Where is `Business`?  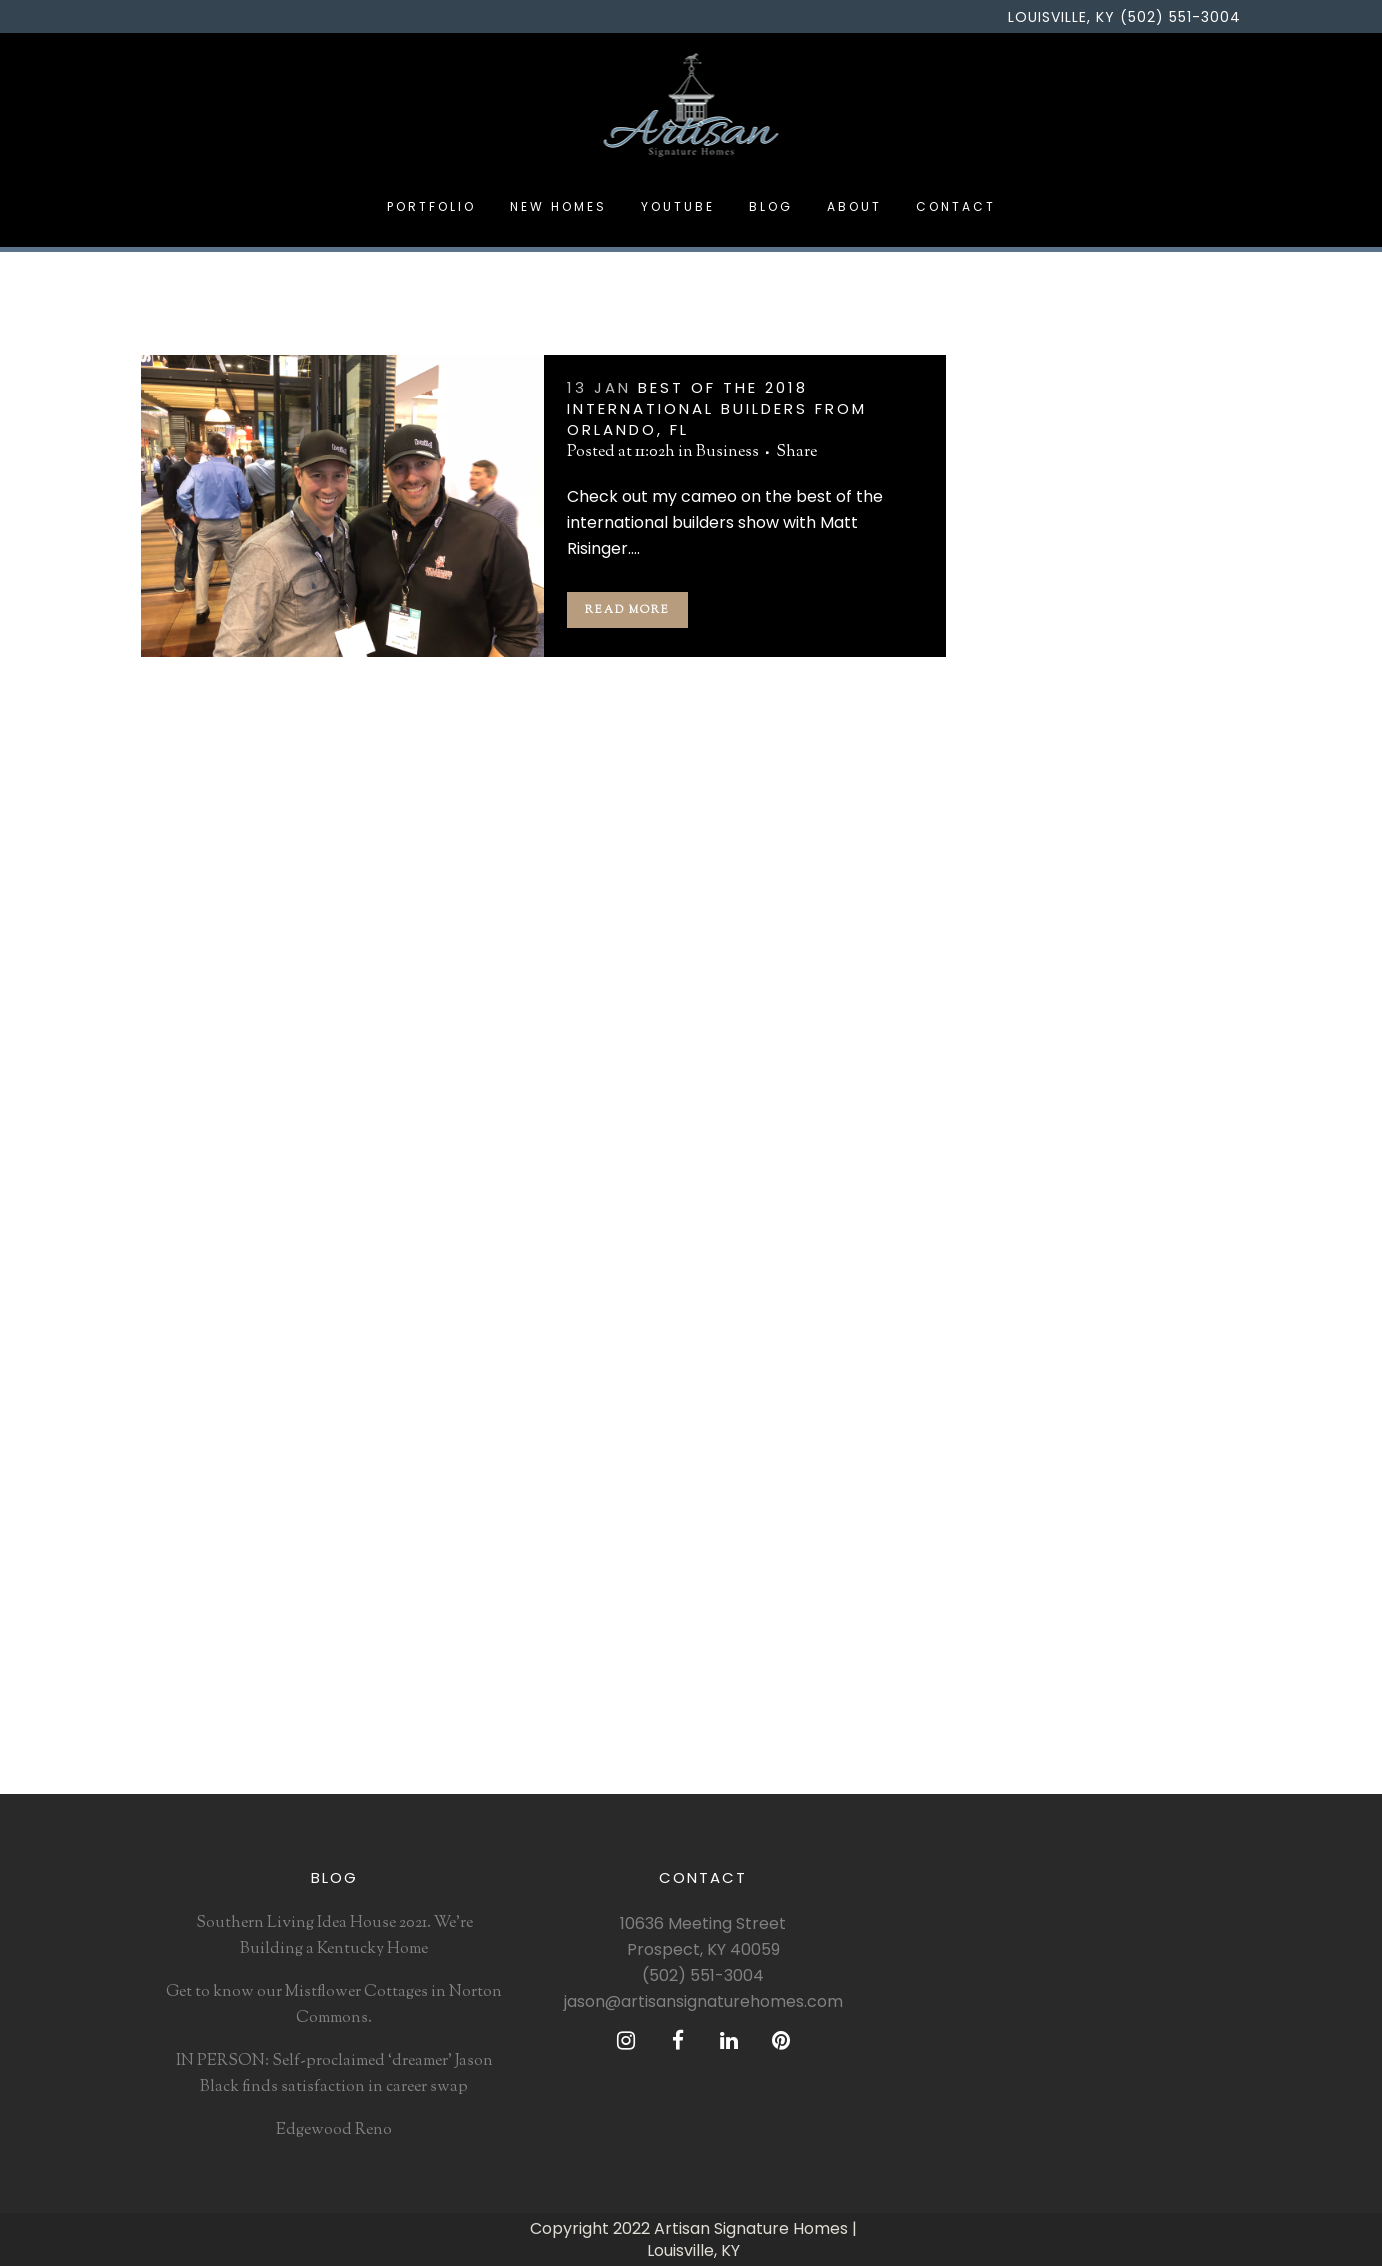
Business is located at coordinates (727, 452).